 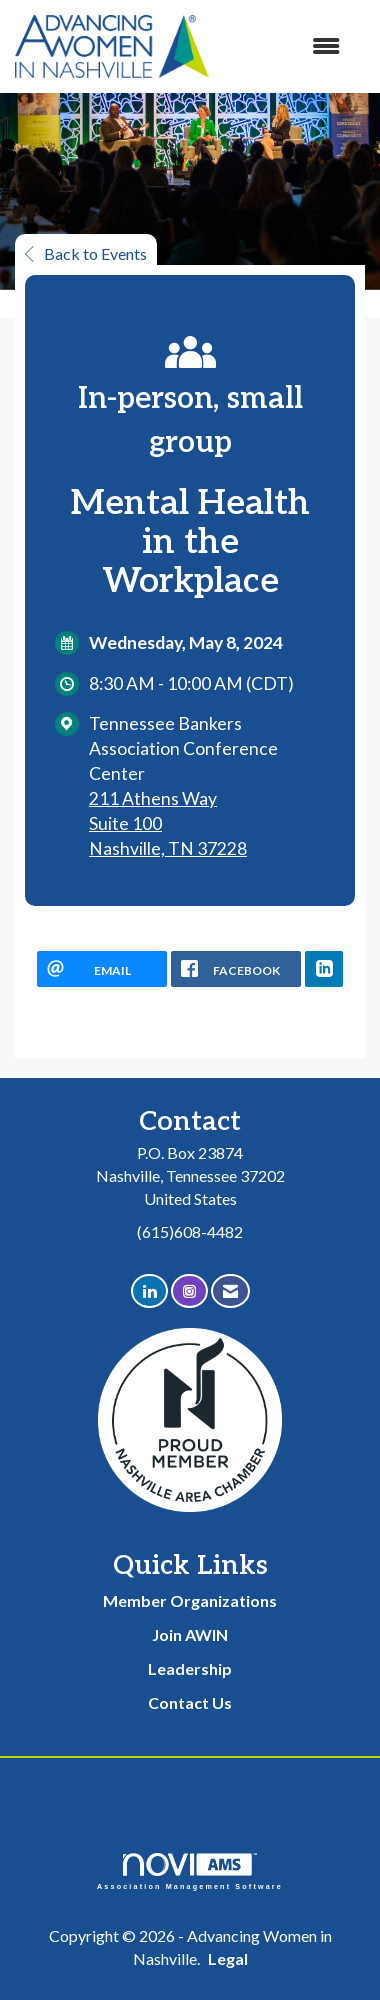 I want to click on Member Organizations, so click(x=190, y=1600).